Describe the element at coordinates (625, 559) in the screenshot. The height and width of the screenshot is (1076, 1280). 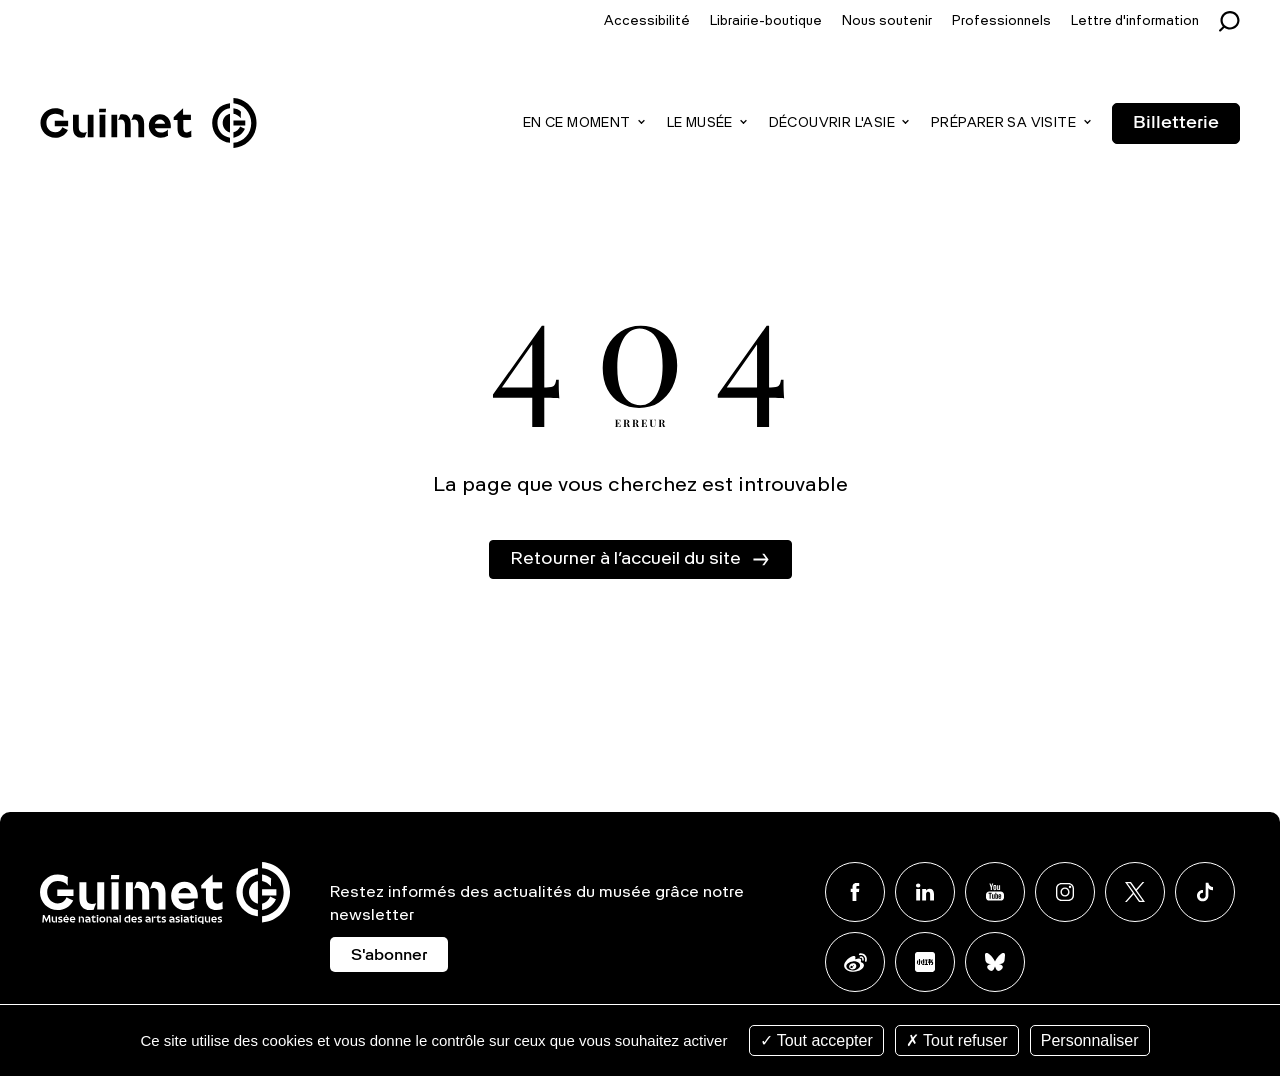
I see `Retourner à l’accueil du site` at that location.